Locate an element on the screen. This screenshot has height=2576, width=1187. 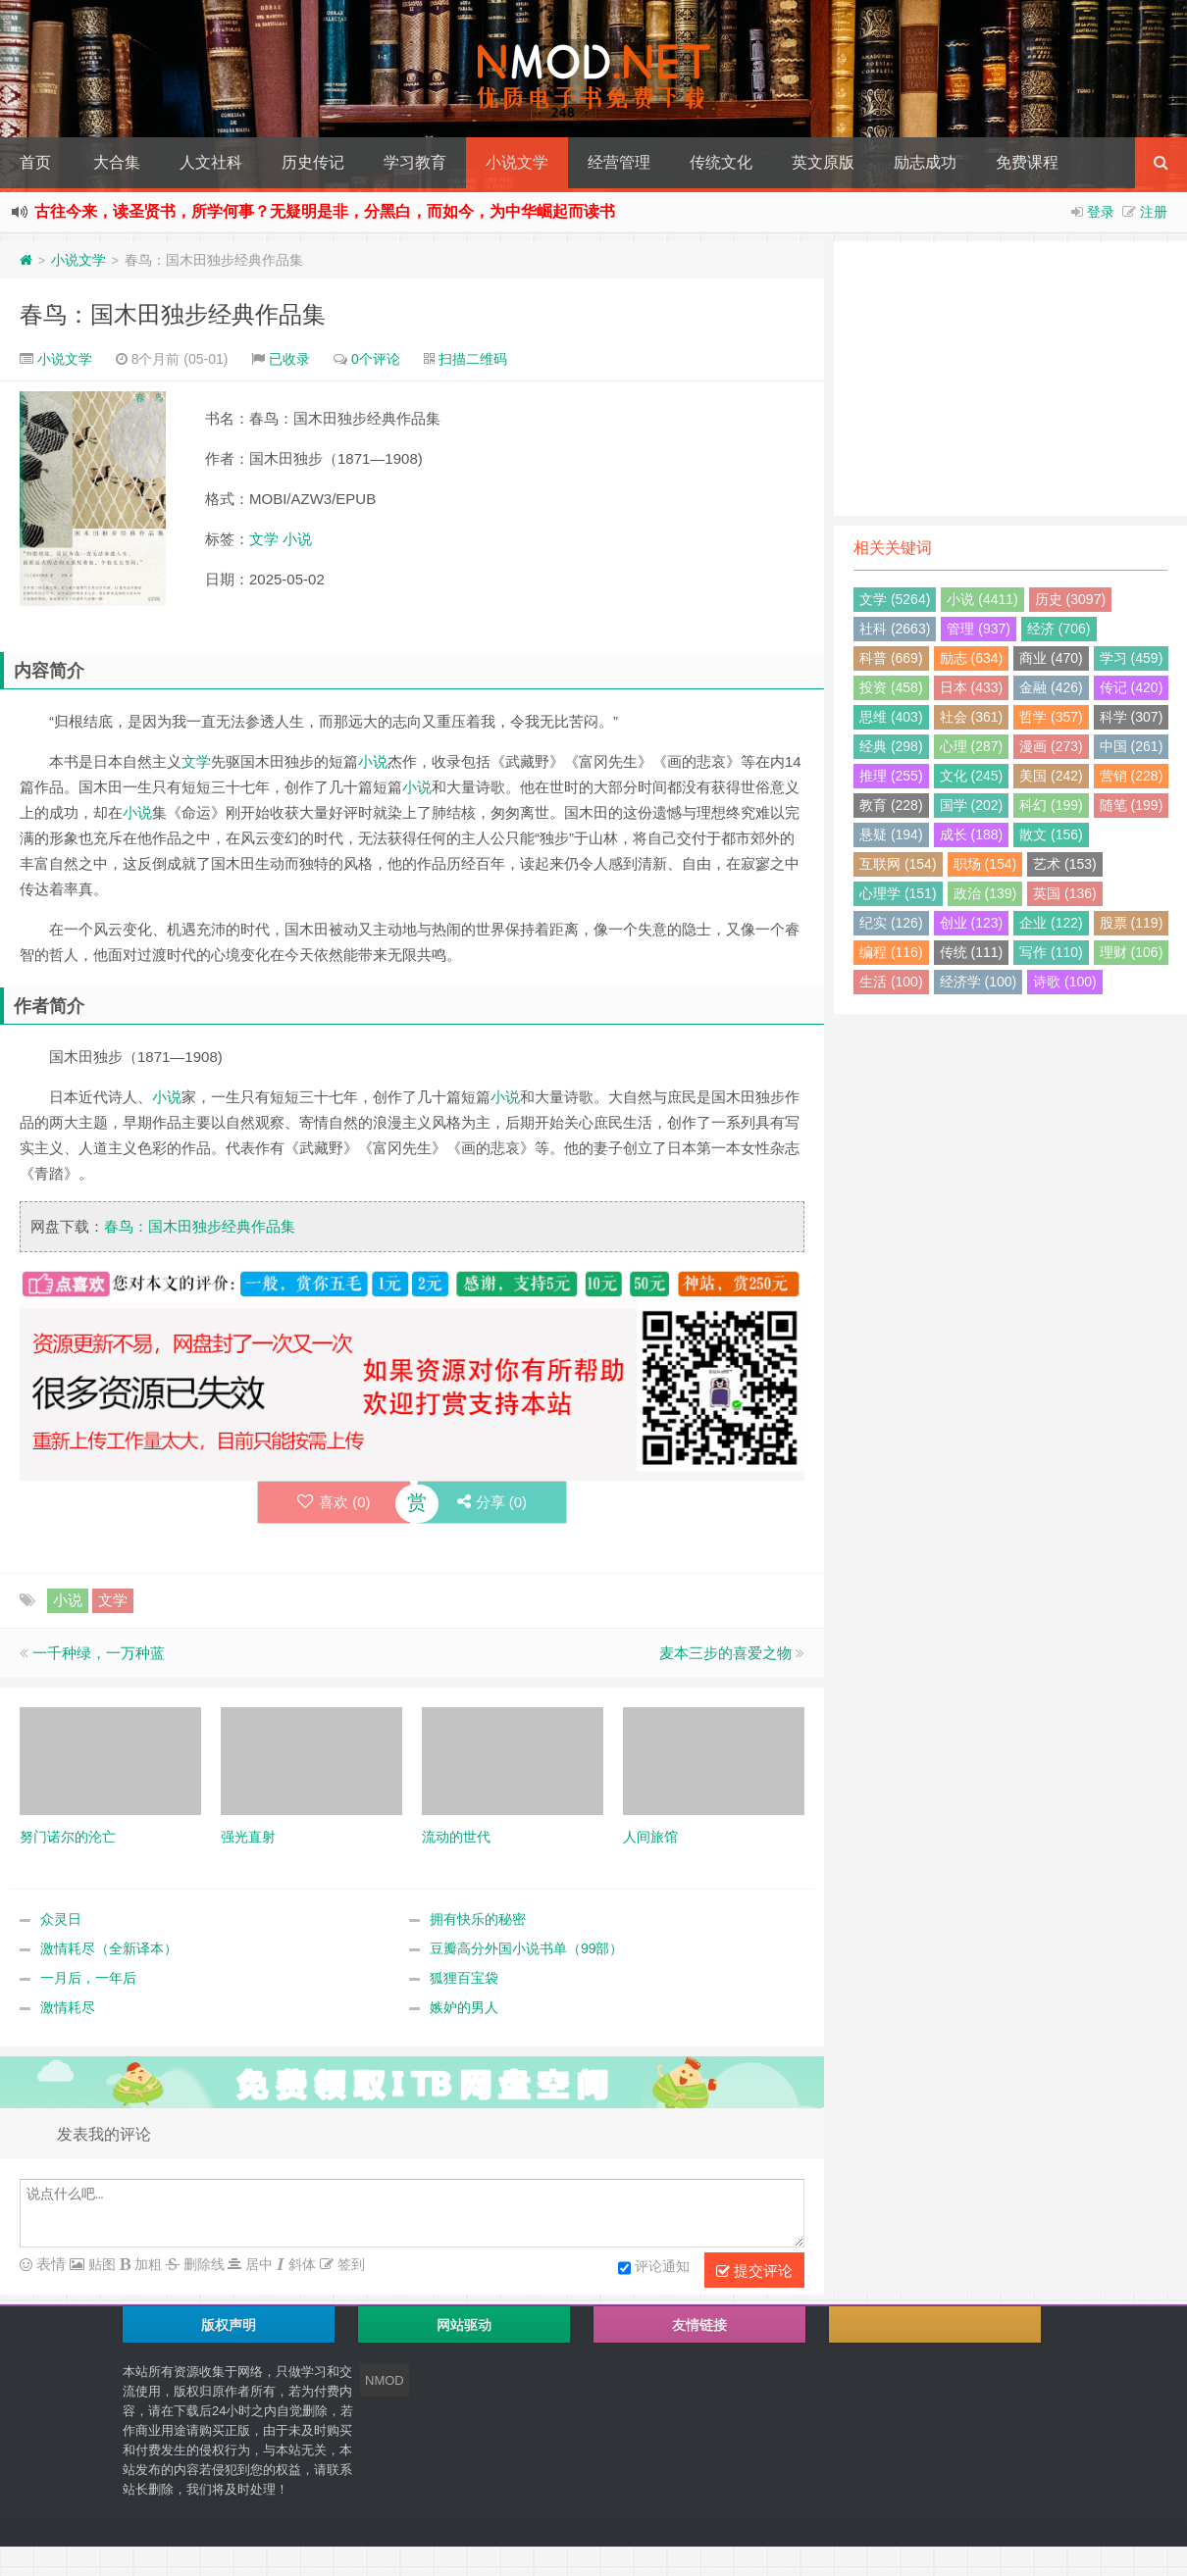
职场 (154) is located at coordinates (985, 864).